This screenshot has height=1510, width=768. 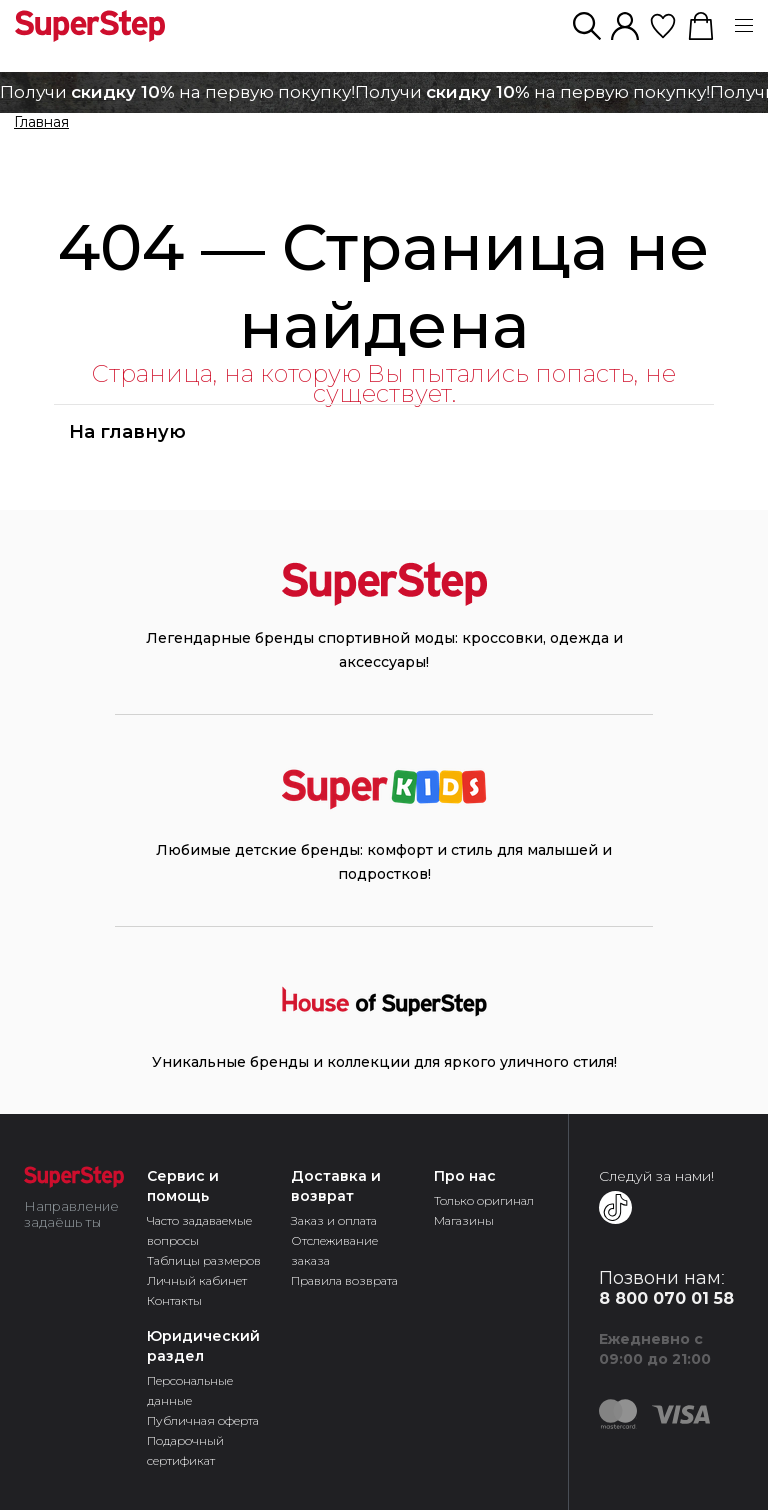 What do you see at coordinates (127, 432) in the screenshot?
I see `На главную` at bounding box center [127, 432].